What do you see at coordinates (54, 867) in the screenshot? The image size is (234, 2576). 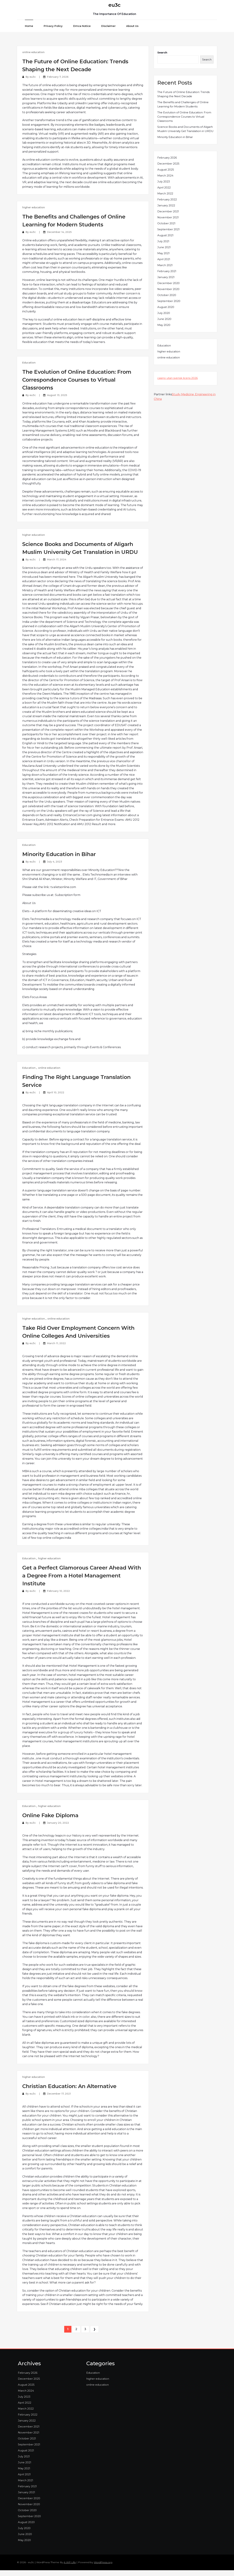 I see `July 4, 2023` at bounding box center [54, 867].